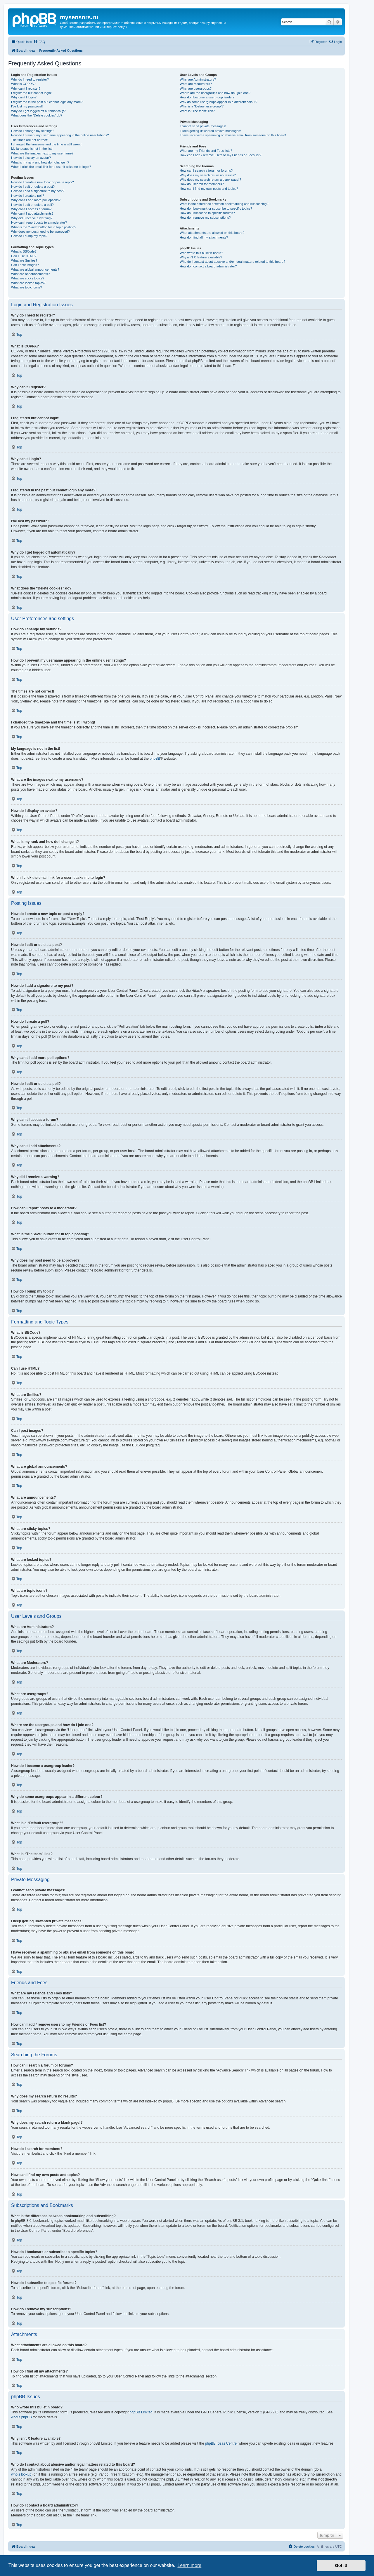 This screenshot has height=2576, width=374. What do you see at coordinates (31, 218) in the screenshot?
I see `Why did I receive a warning?` at bounding box center [31, 218].